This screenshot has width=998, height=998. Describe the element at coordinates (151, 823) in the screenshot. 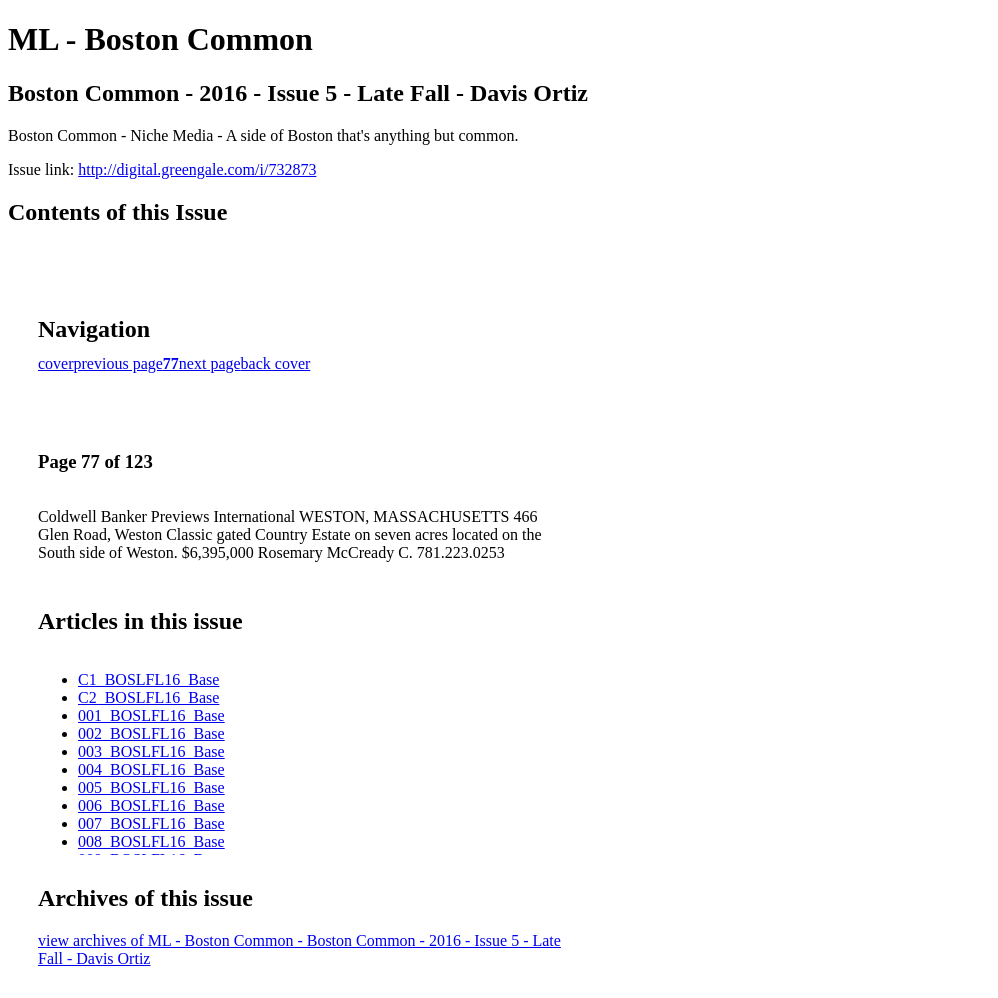

I see `007_BOSLFL16_Base` at that location.